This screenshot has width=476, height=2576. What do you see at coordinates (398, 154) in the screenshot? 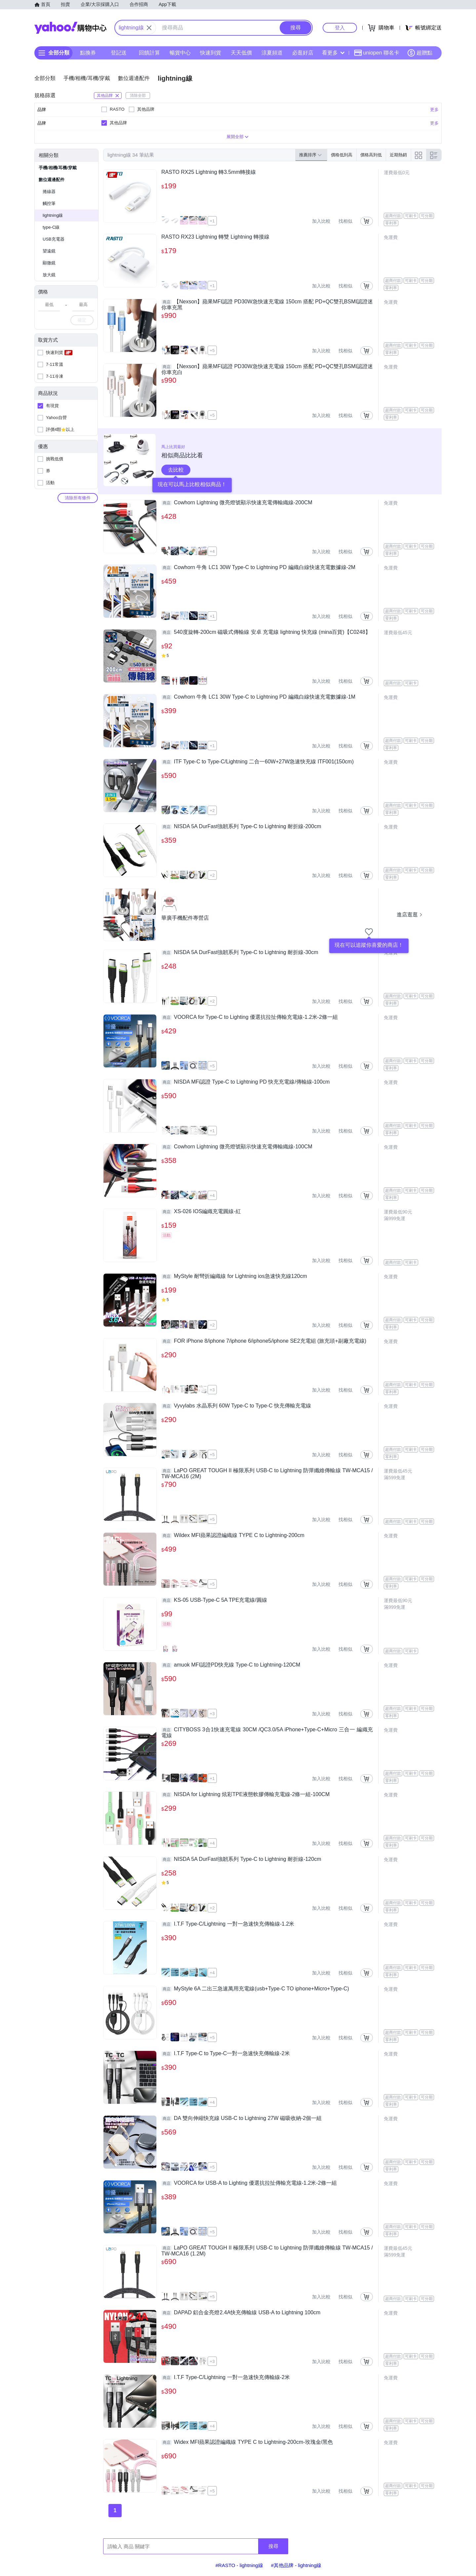
I see `近期熱銷` at bounding box center [398, 154].